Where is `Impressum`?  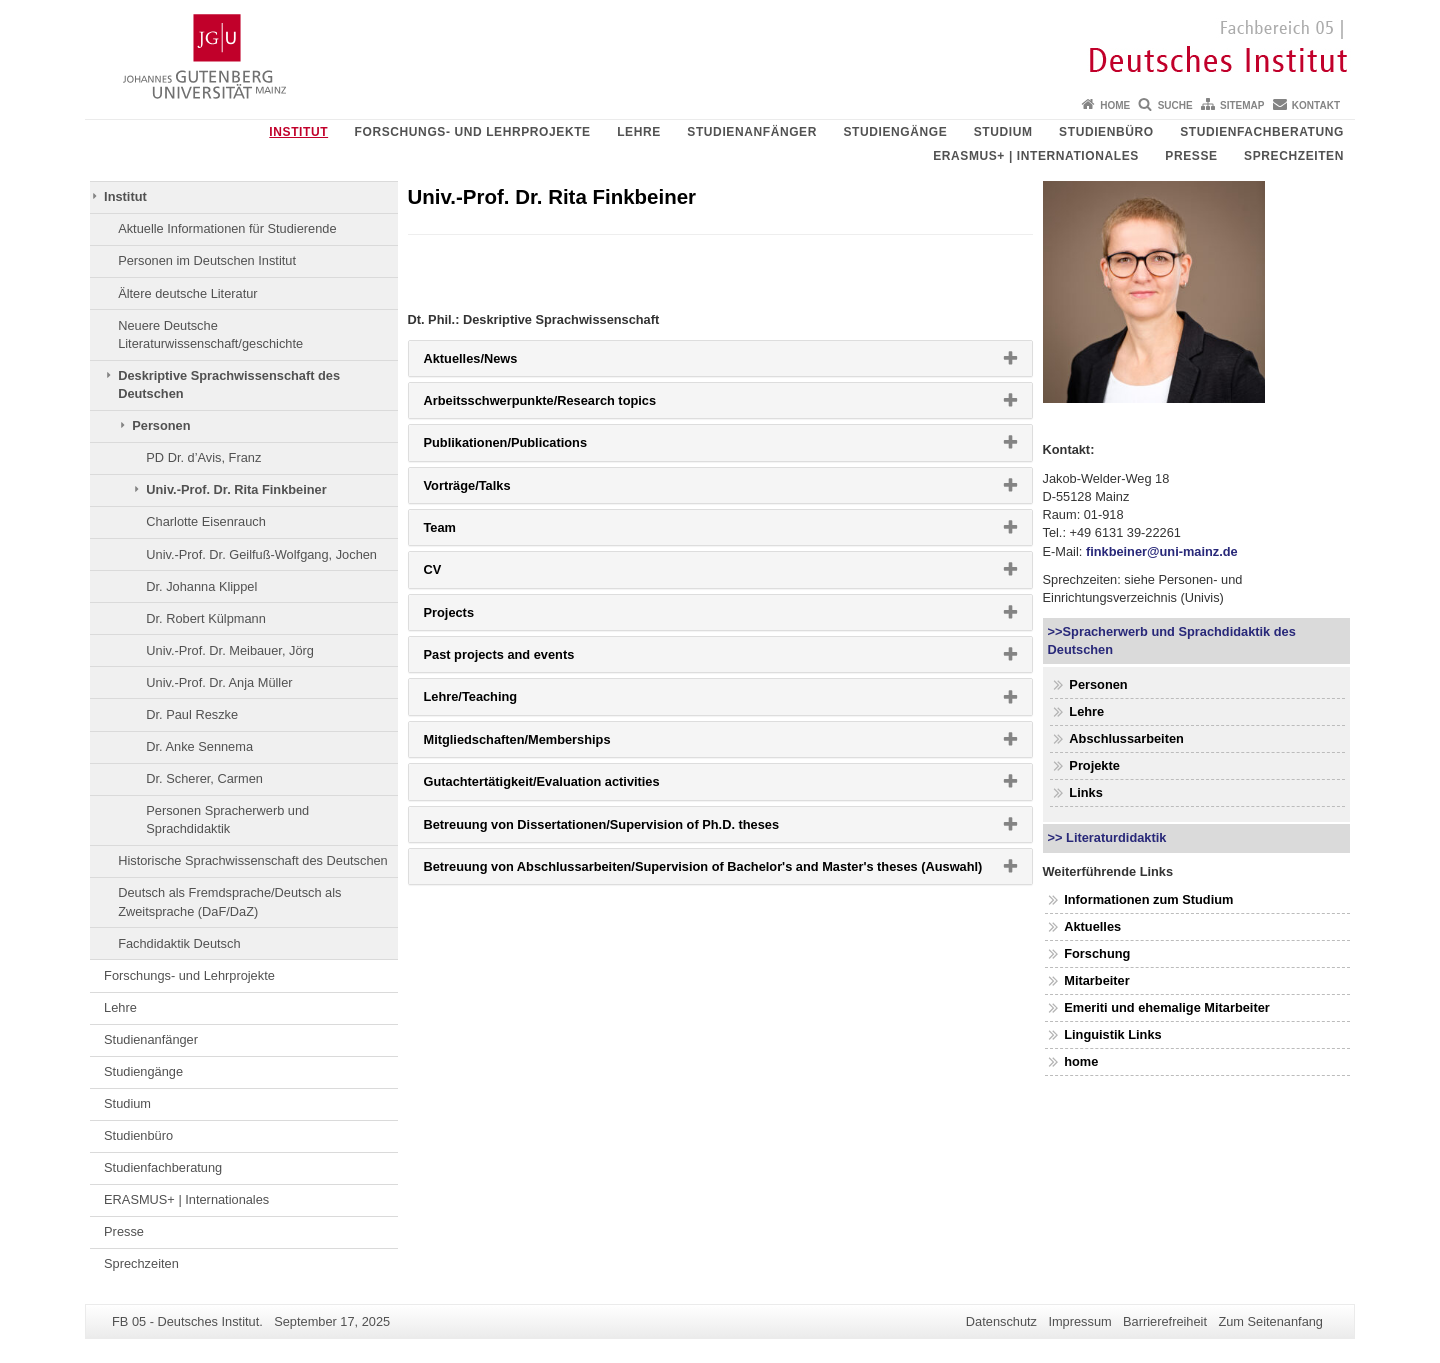
Impressum is located at coordinates (1079, 1321).